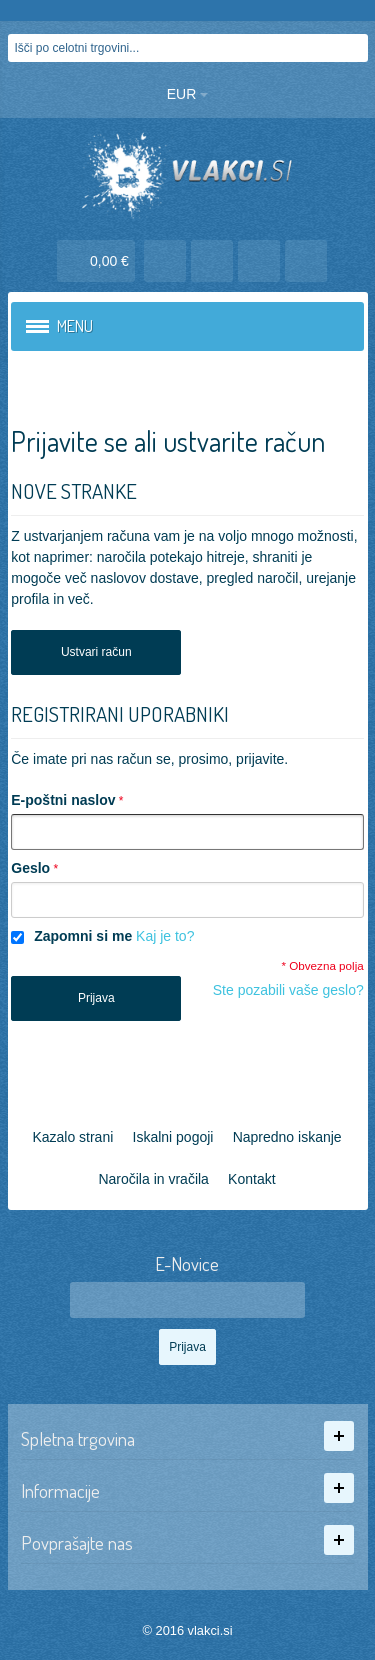  What do you see at coordinates (165, 936) in the screenshot?
I see `Kaj je to?` at bounding box center [165, 936].